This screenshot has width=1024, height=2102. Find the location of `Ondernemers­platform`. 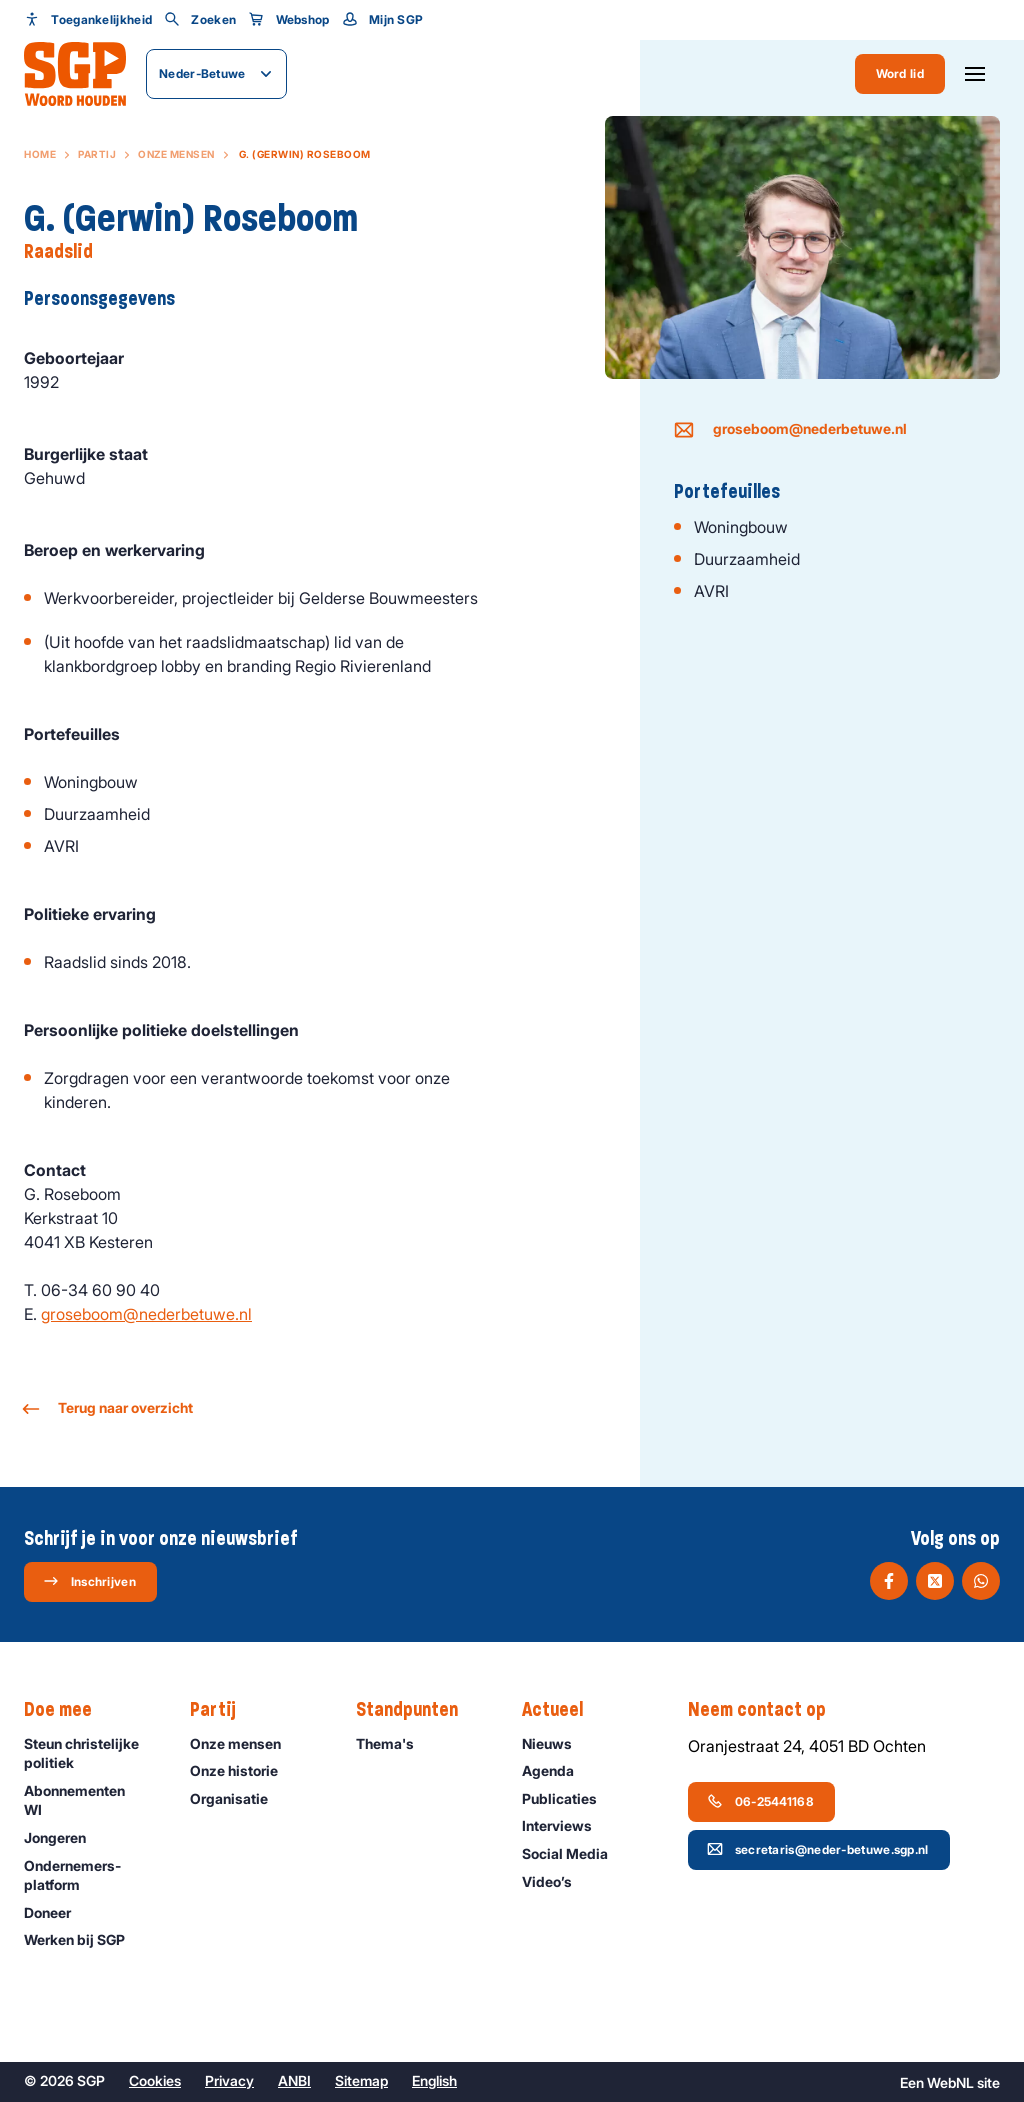

Ondernemers­platform is located at coordinates (90, 1875).